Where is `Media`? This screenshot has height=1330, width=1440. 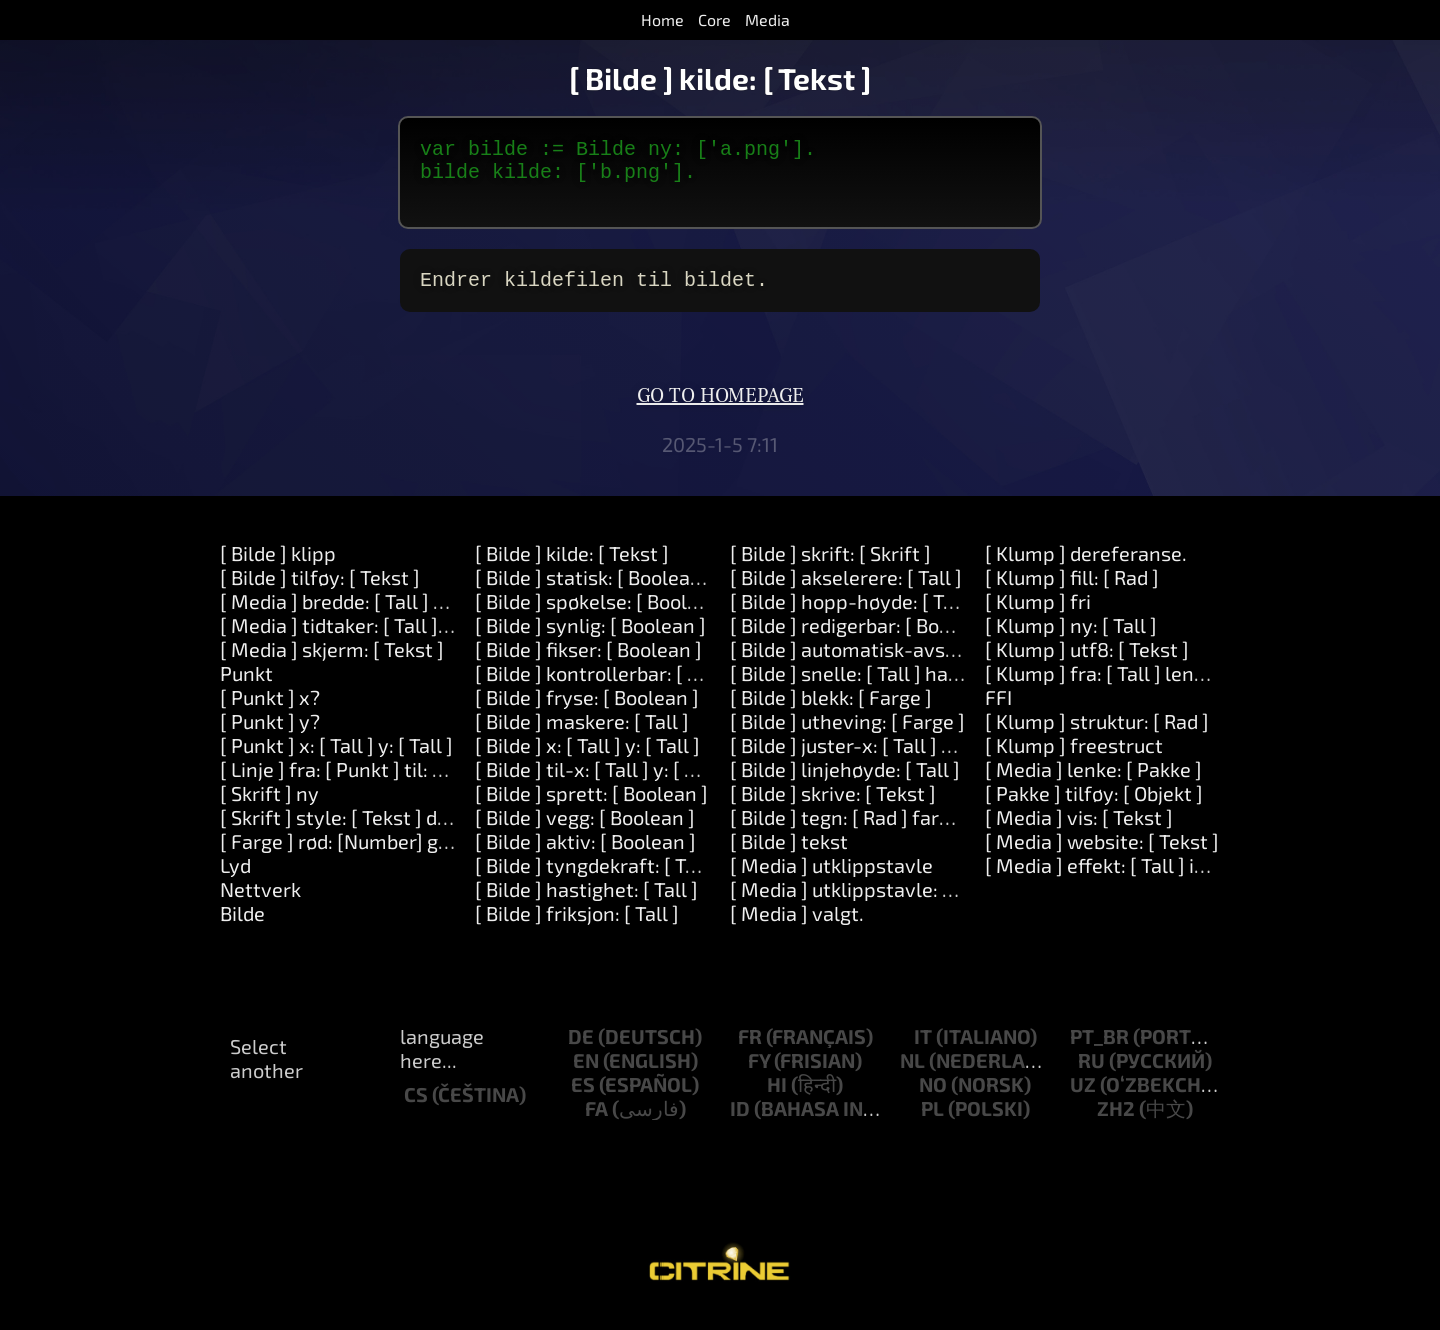 Media is located at coordinates (767, 19).